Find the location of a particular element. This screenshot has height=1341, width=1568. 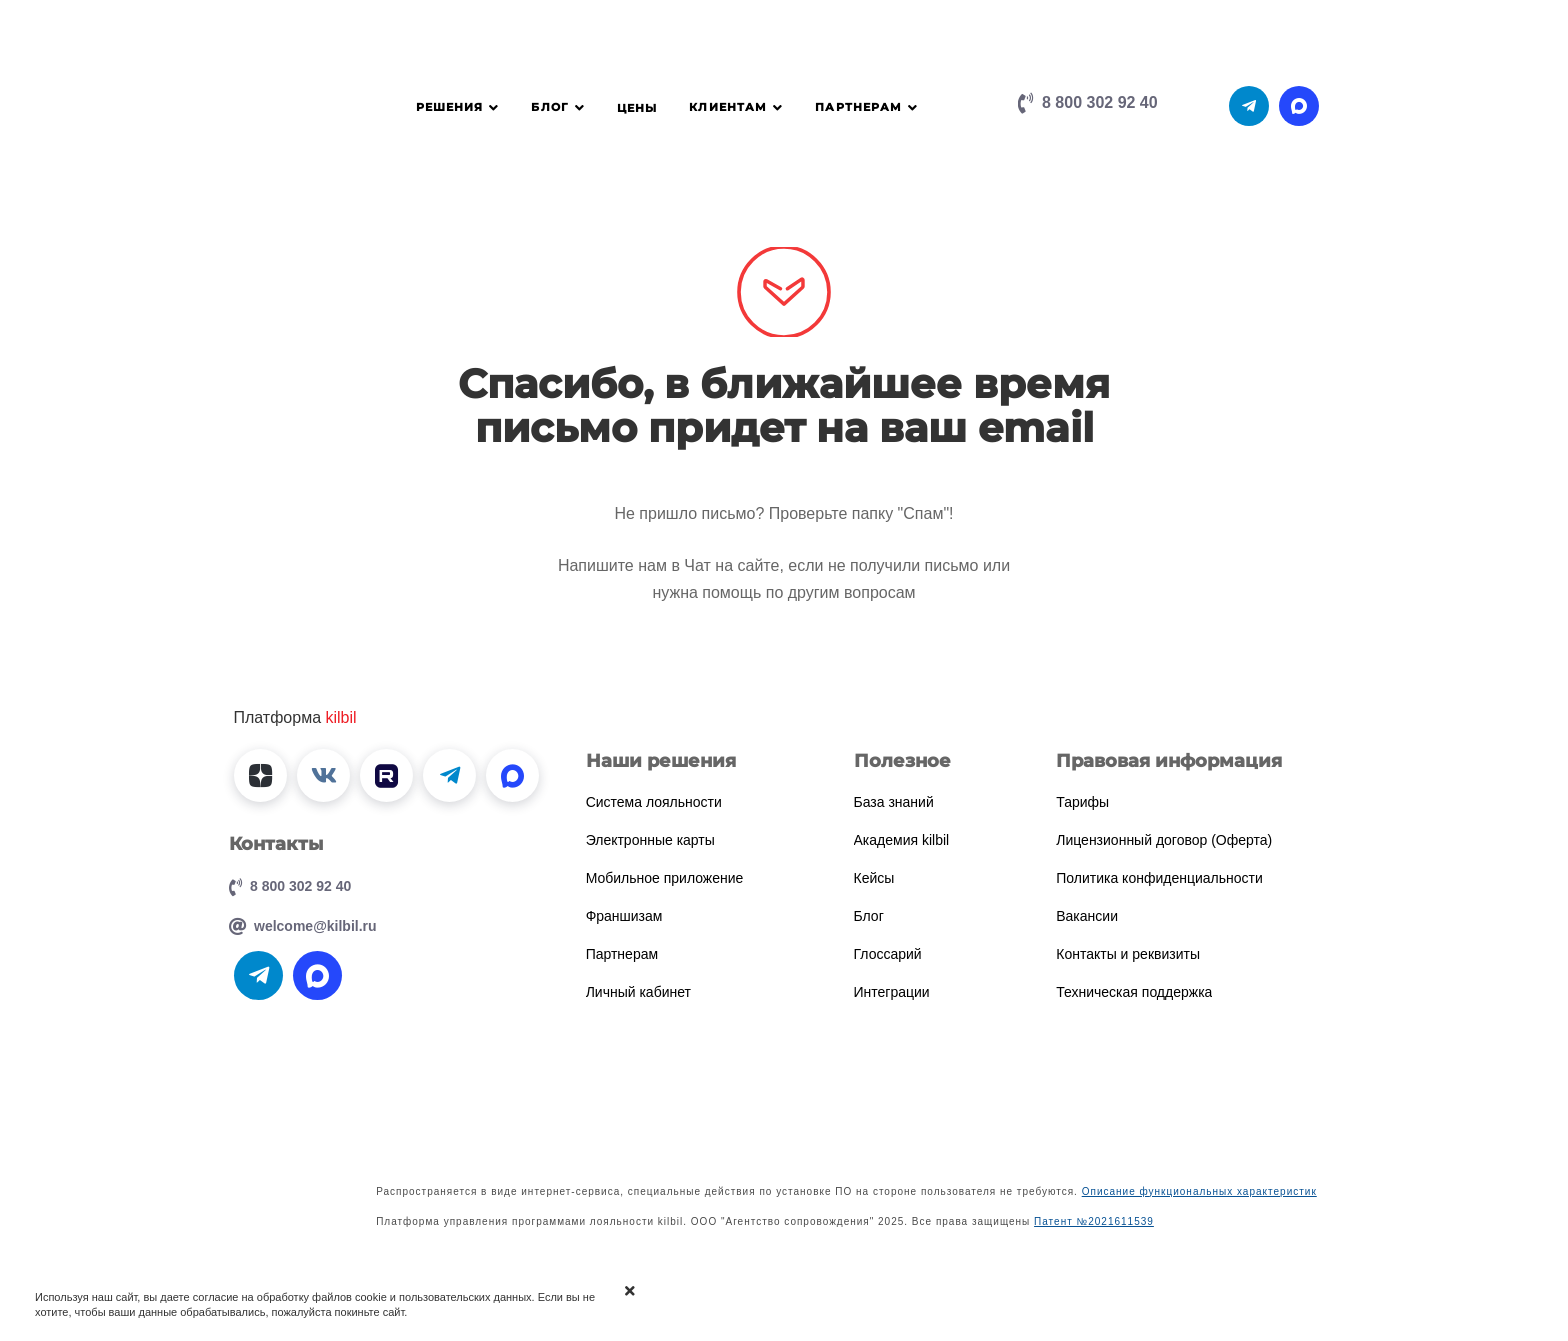

Патент №2021611539 is located at coordinates (1094, 1221).